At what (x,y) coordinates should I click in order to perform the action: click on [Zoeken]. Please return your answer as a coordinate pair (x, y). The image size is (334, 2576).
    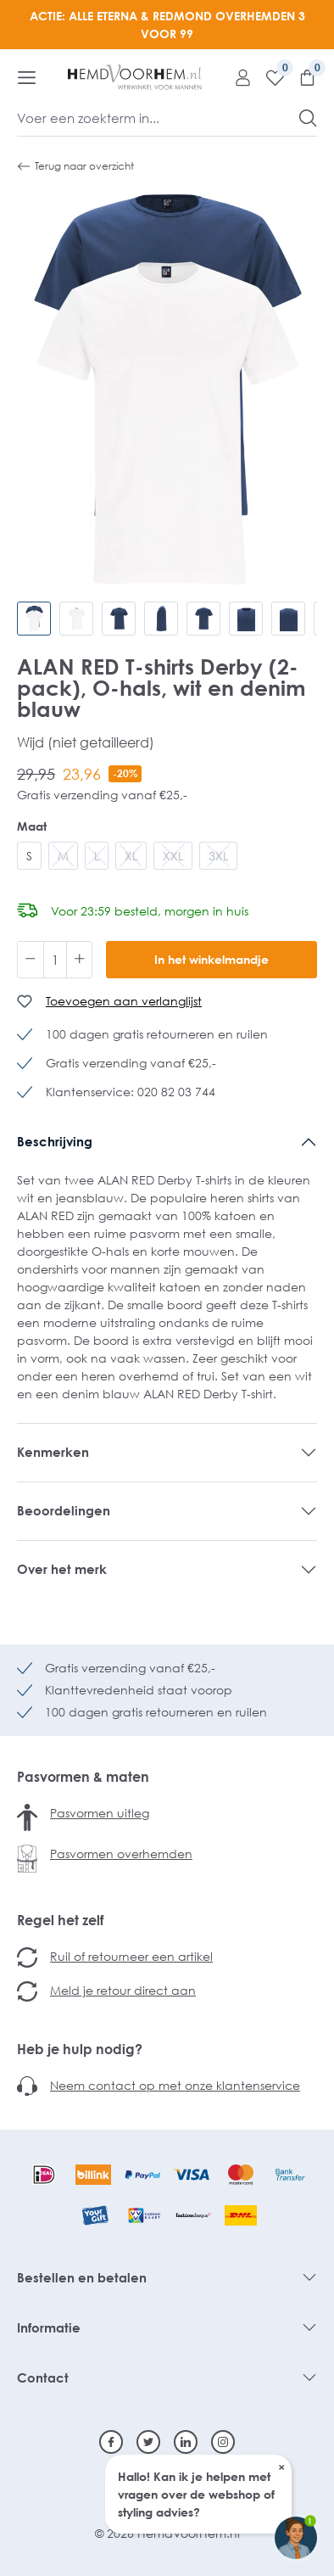
    Looking at the image, I should click on (308, 118).